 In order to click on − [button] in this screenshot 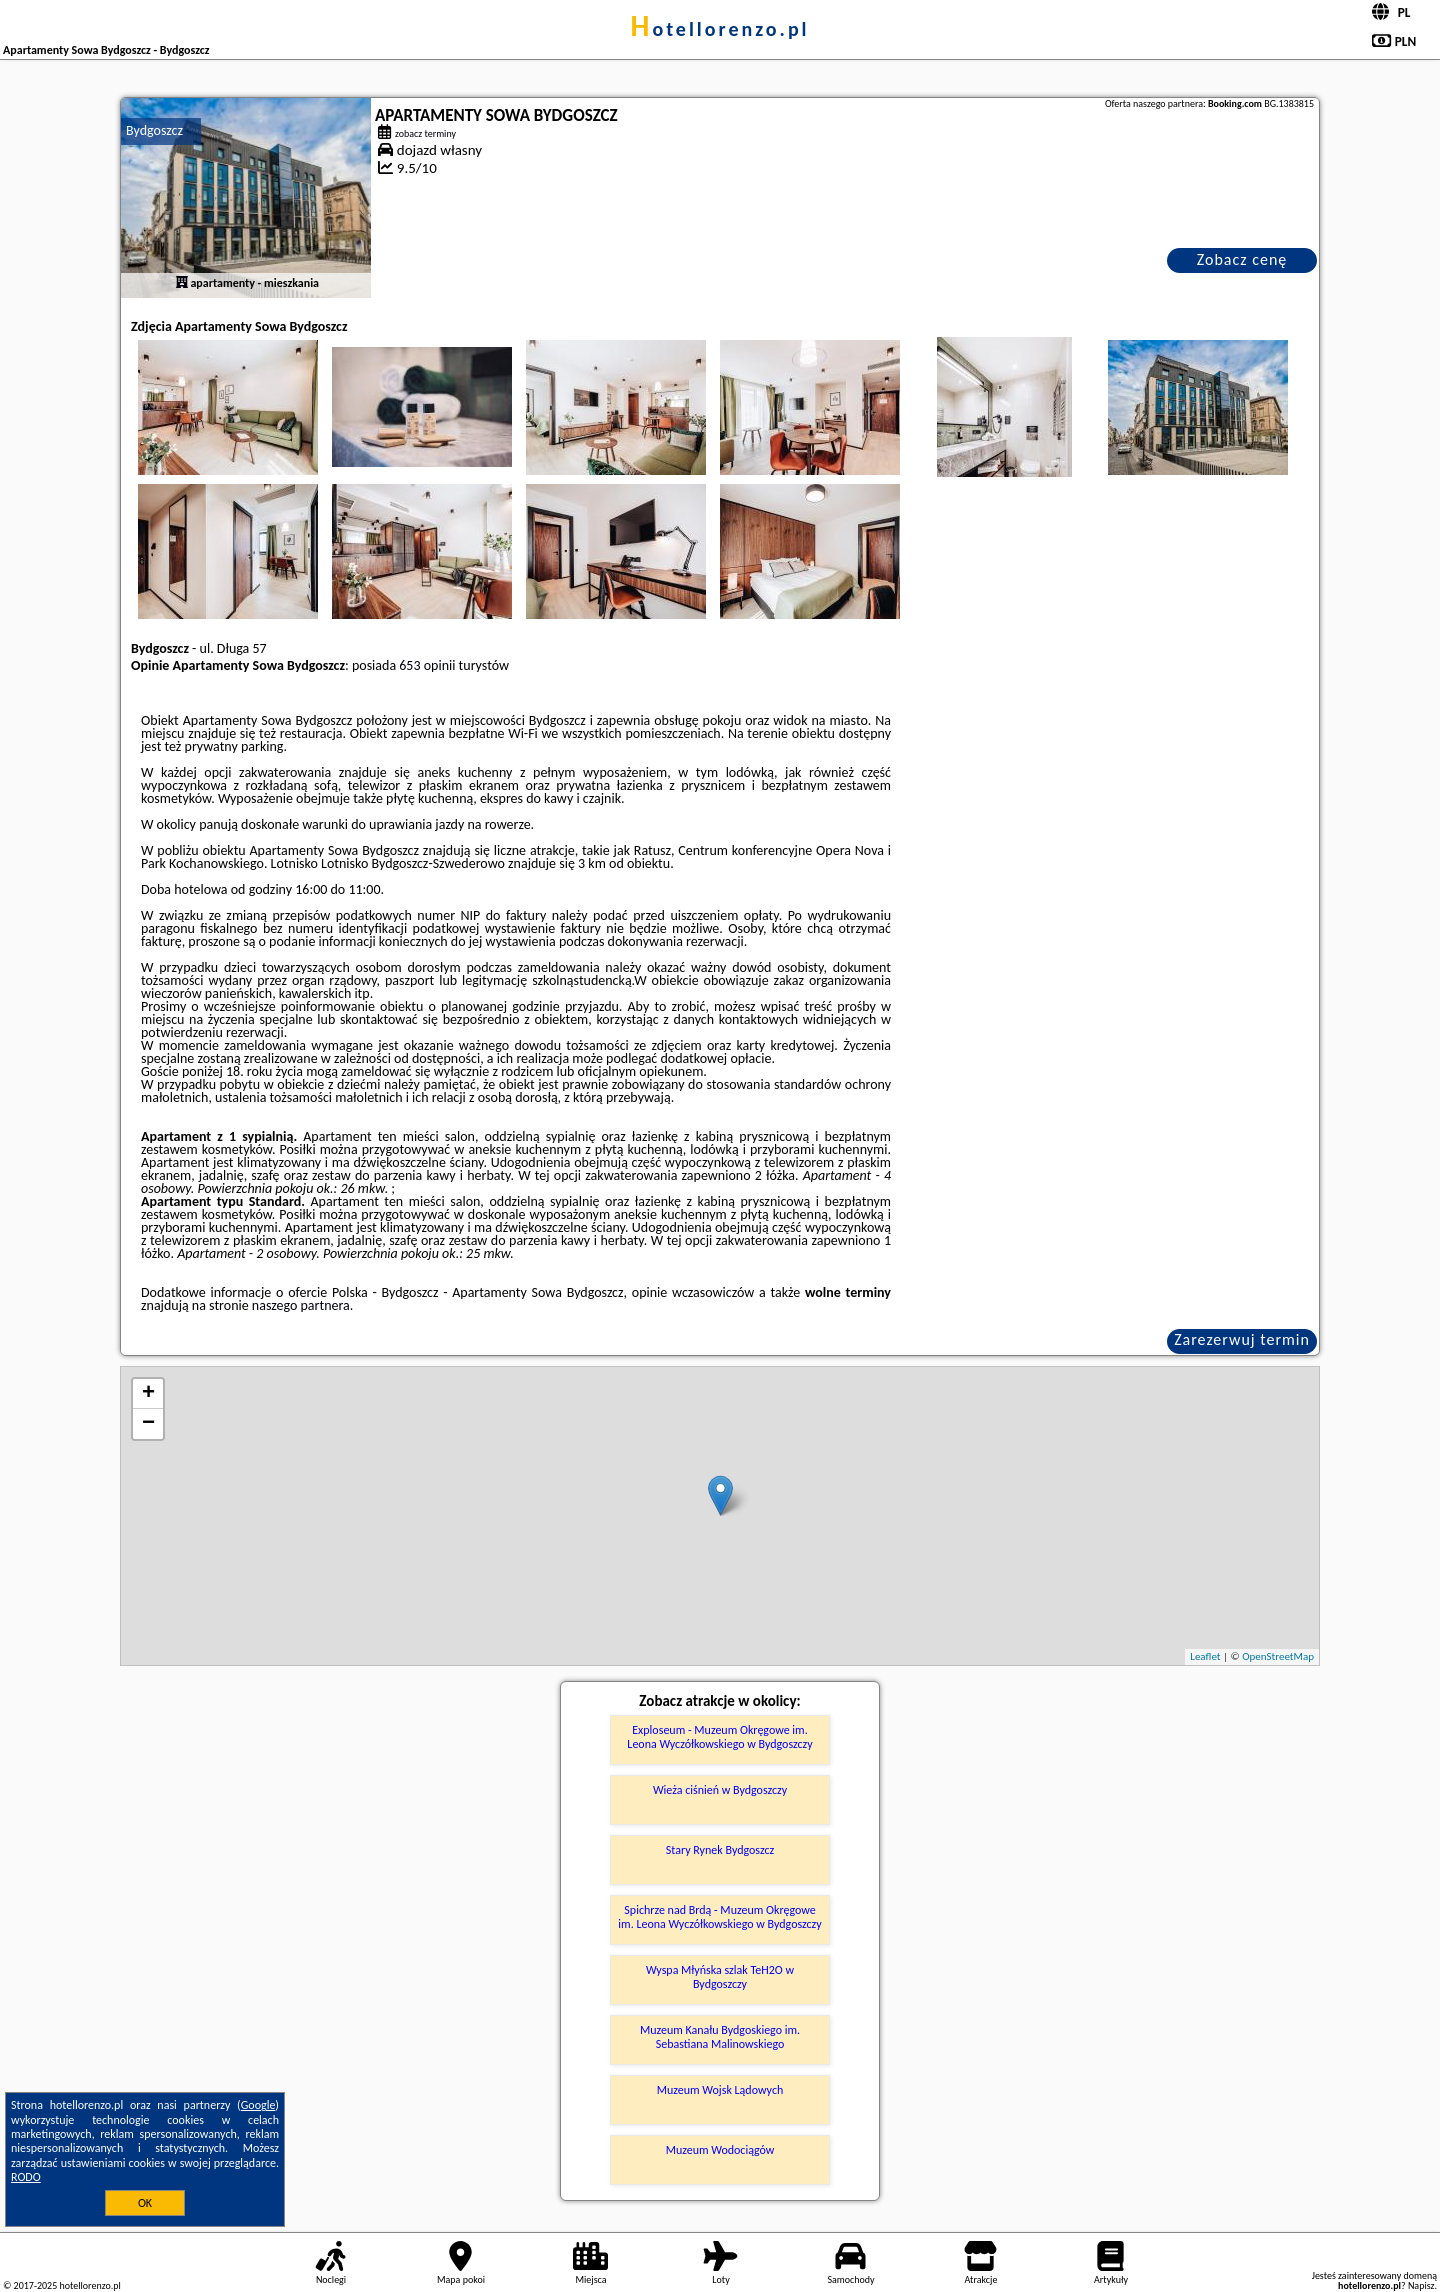, I will do `click(148, 1424)`.